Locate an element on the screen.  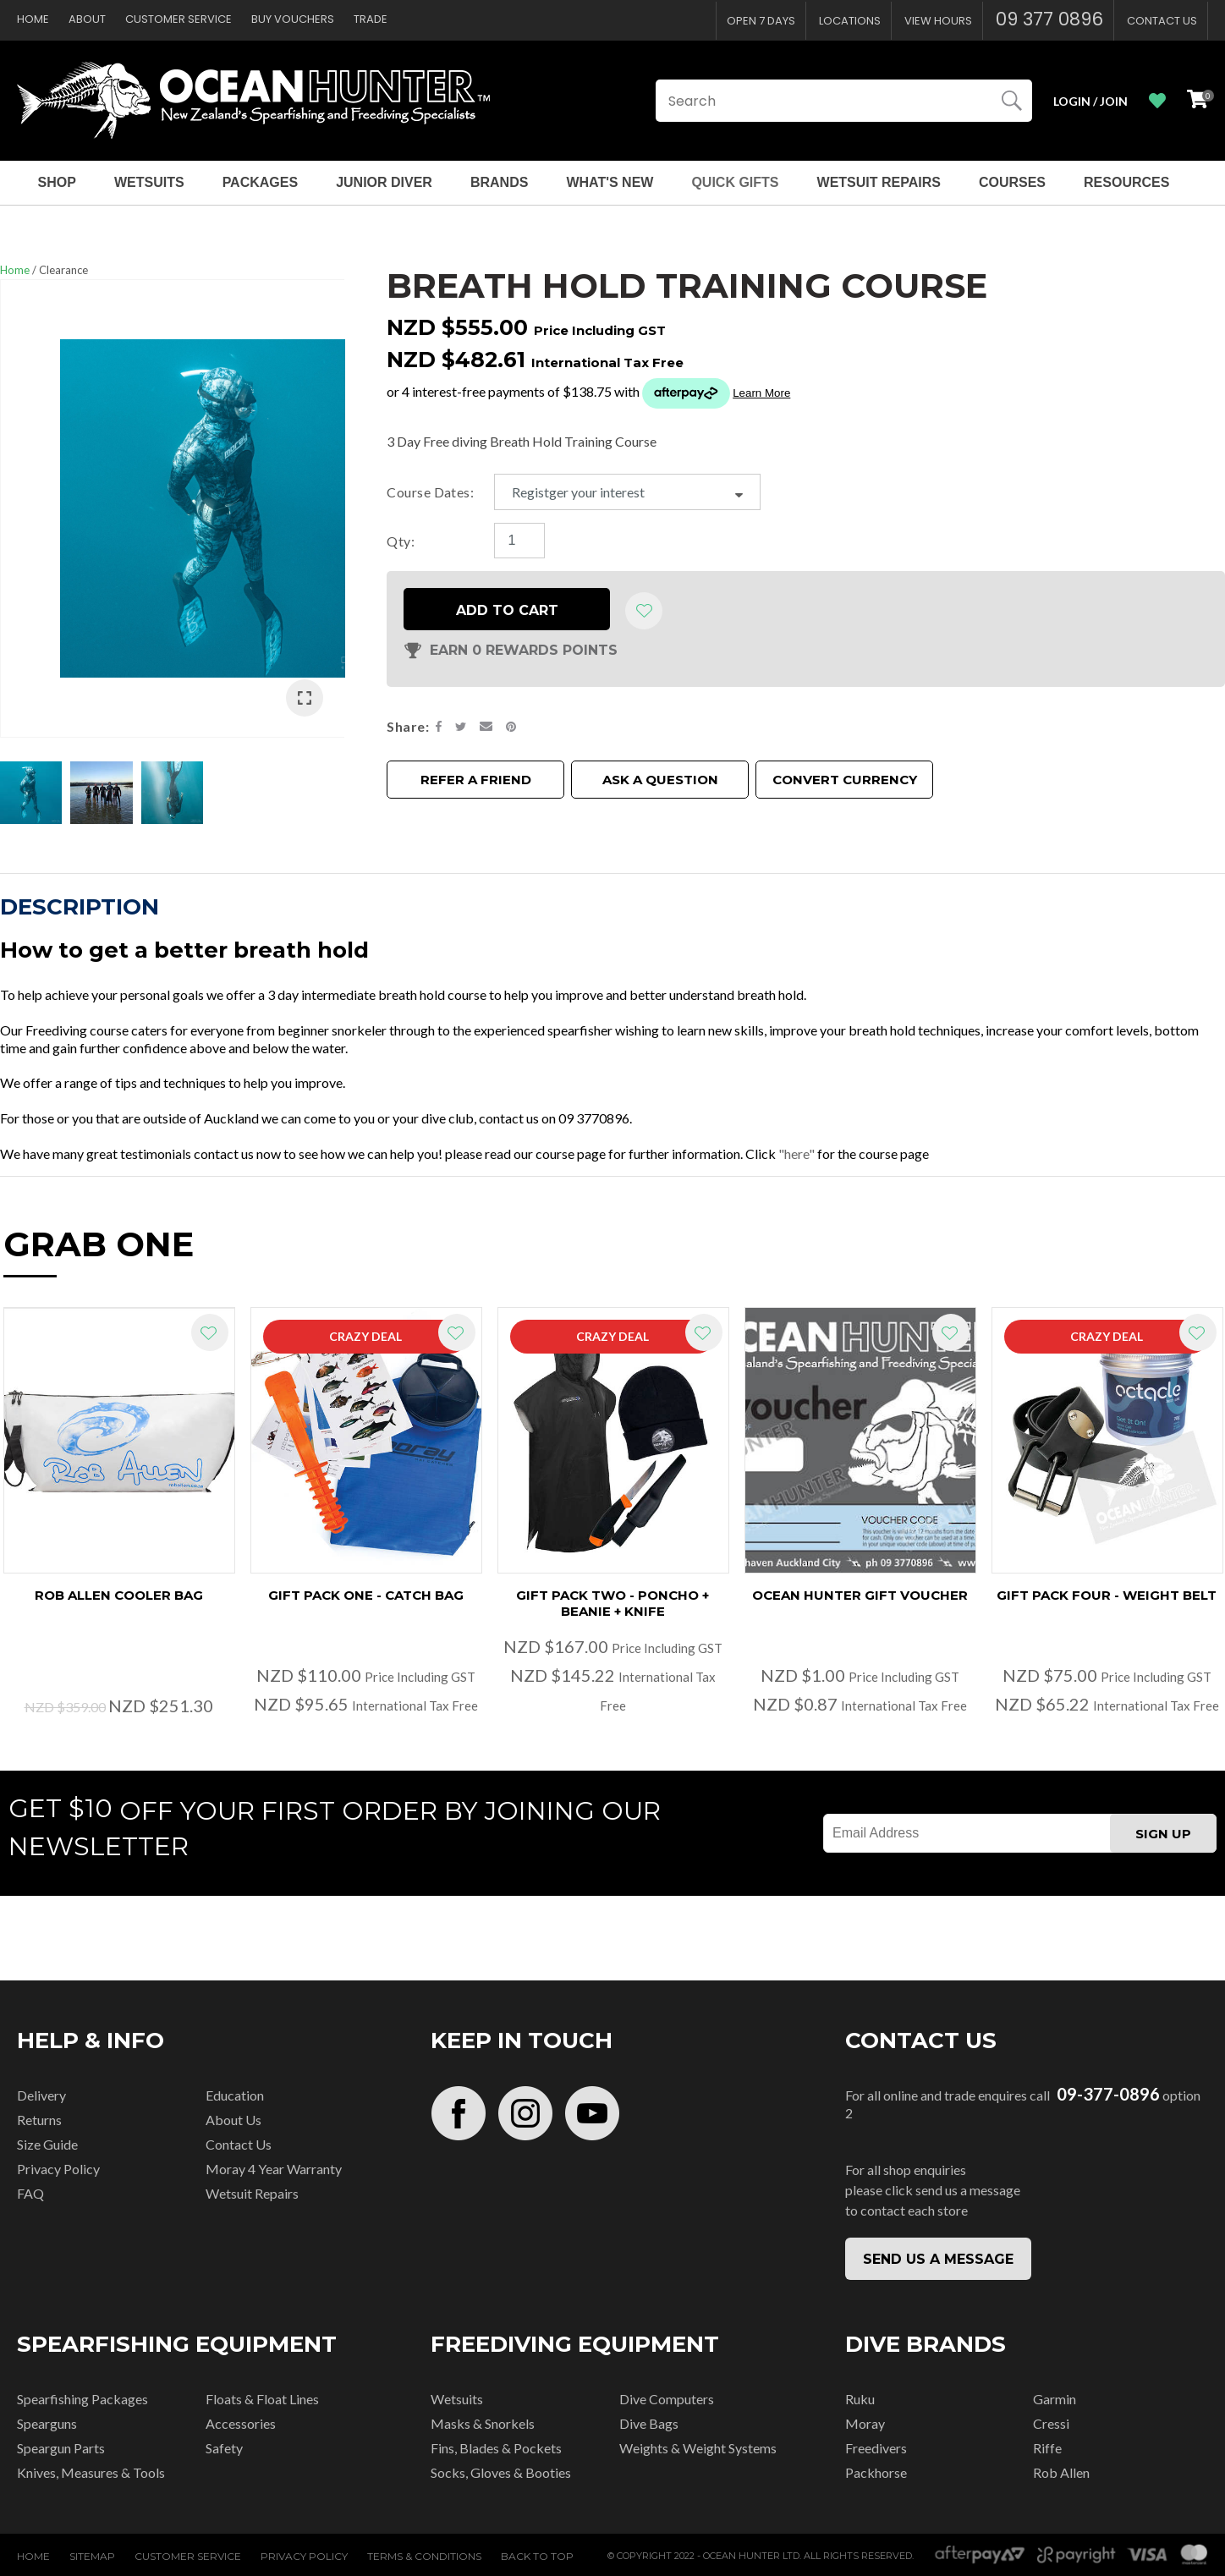
View Favourites is located at coordinates (1157, 101).